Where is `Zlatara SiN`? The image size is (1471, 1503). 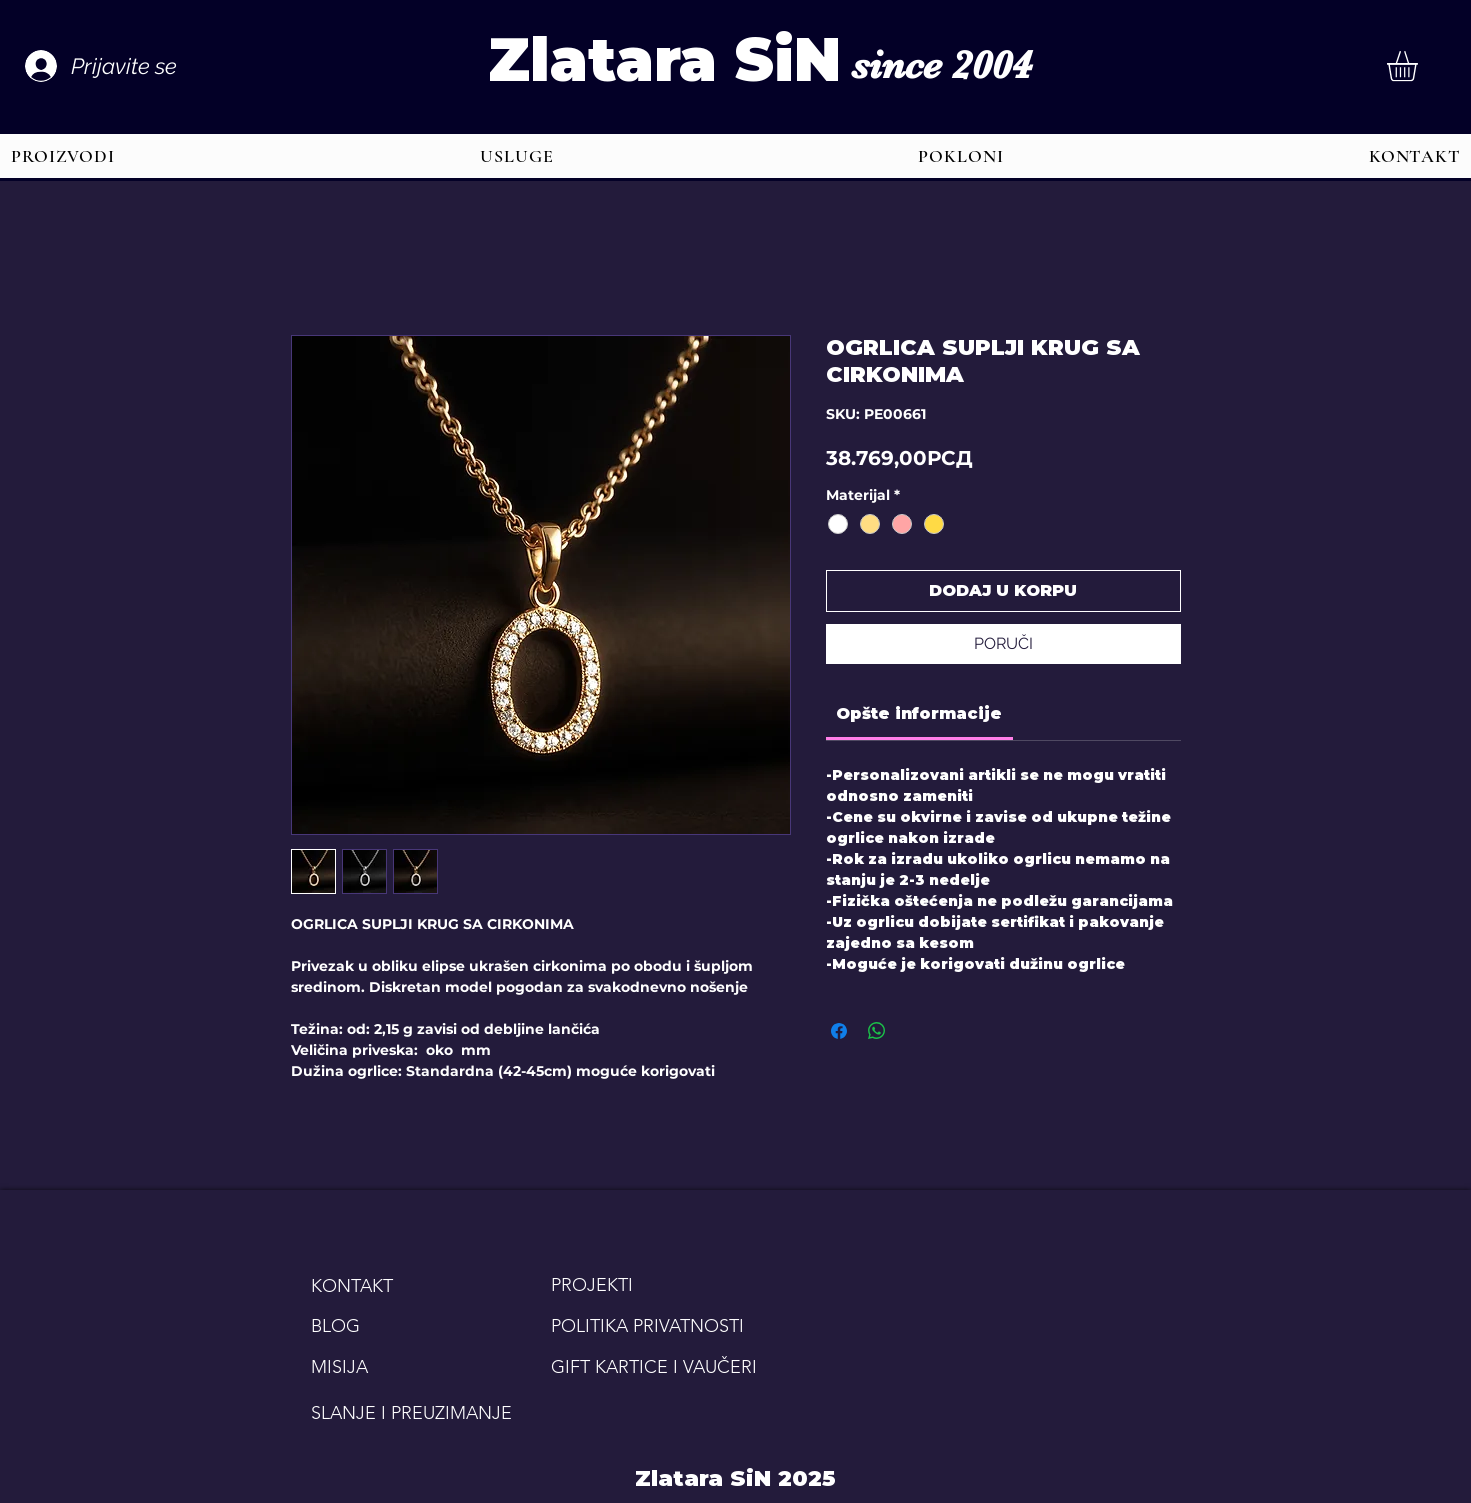 Zlatara SiN is located at coordinates (664, 59).